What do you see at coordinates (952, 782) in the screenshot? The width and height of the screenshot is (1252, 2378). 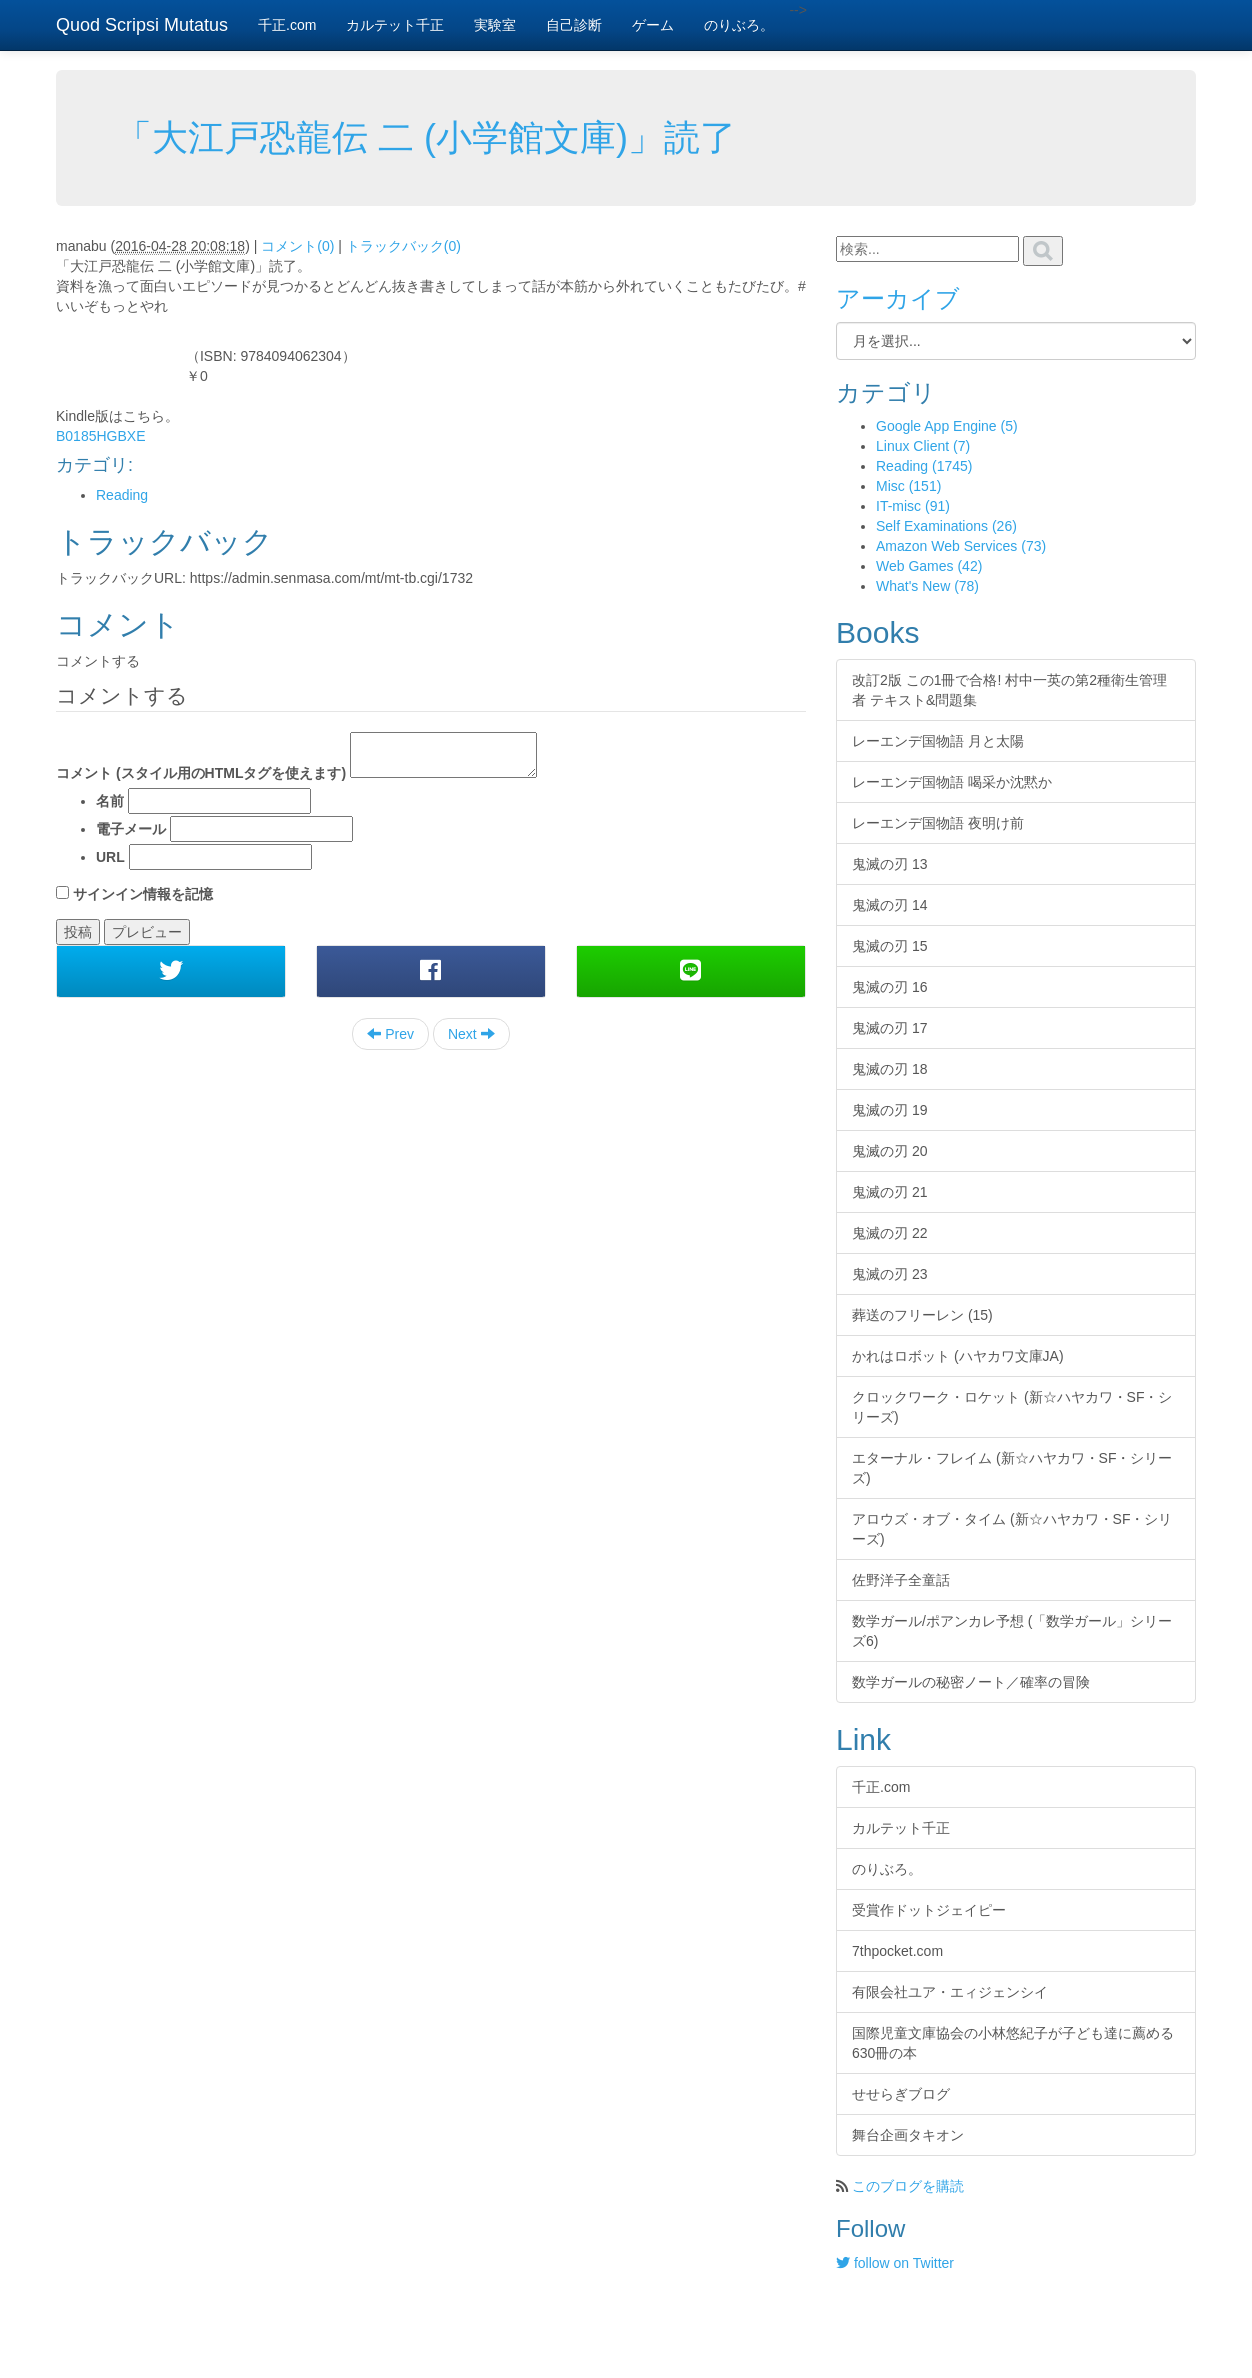 I see `レーエンデ国物語 喝采か沈黙か` at bounding box center [952, 782].